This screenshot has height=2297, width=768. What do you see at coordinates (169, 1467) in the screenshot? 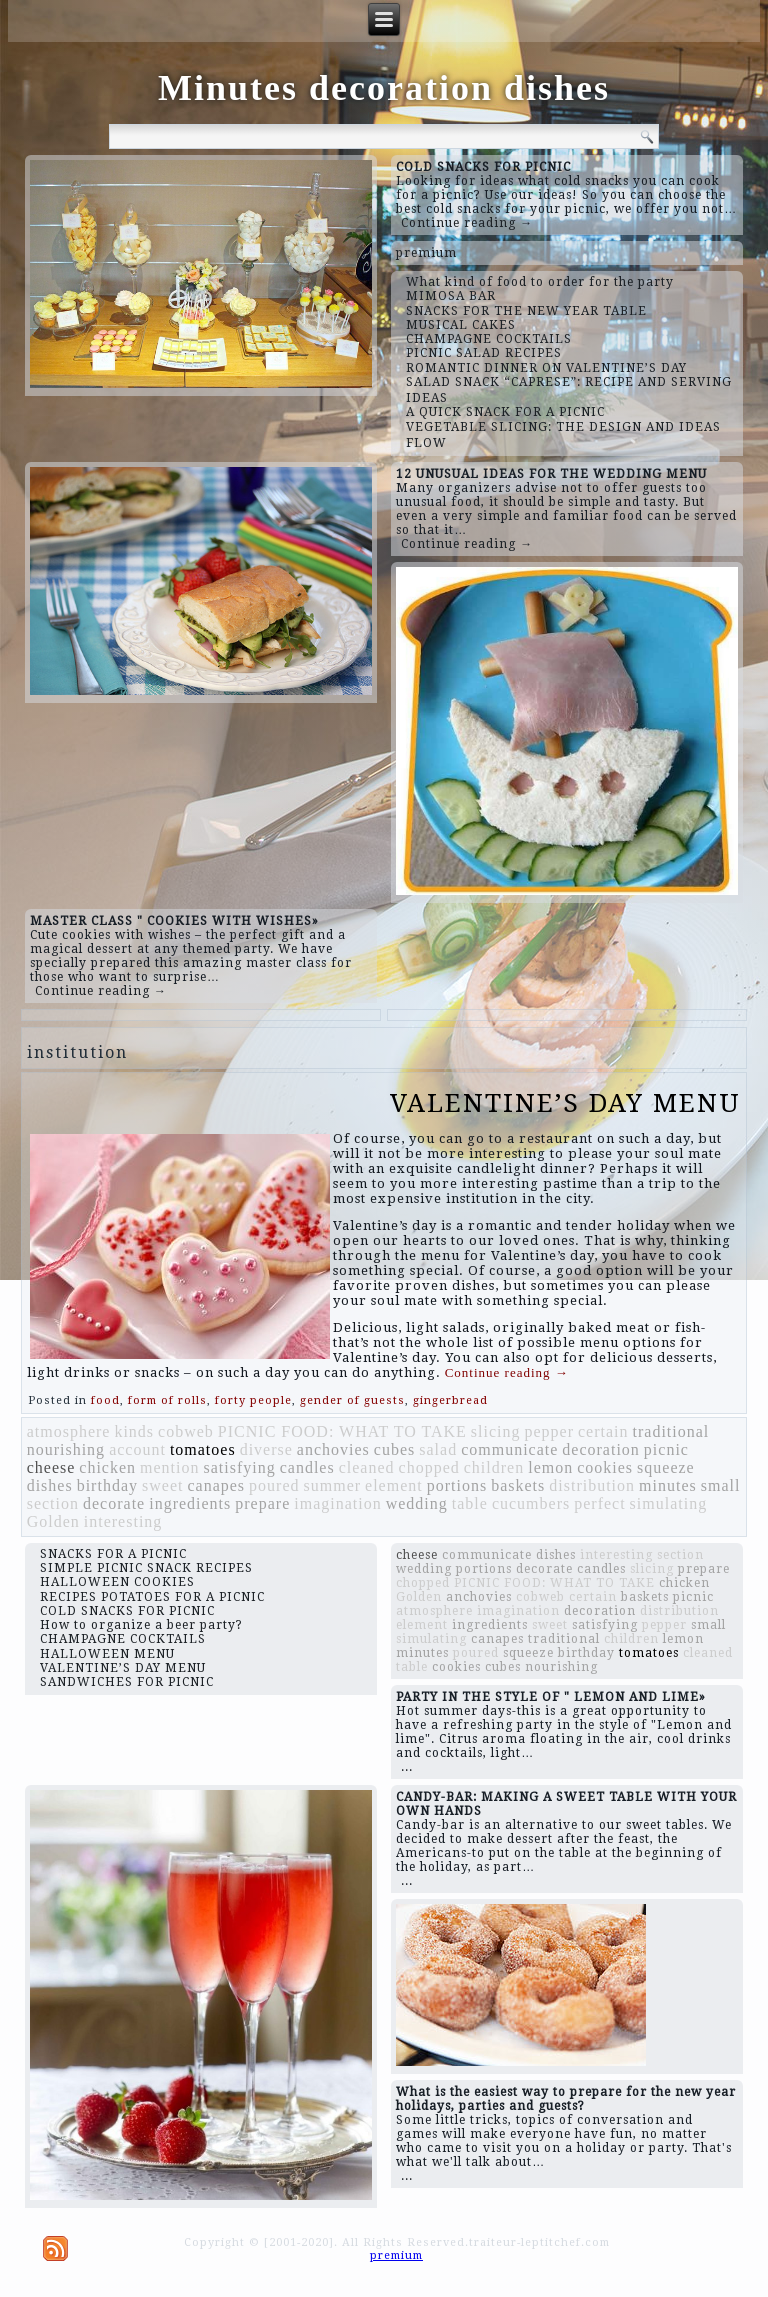
I see `mention` at bounding box center [169, 1467].